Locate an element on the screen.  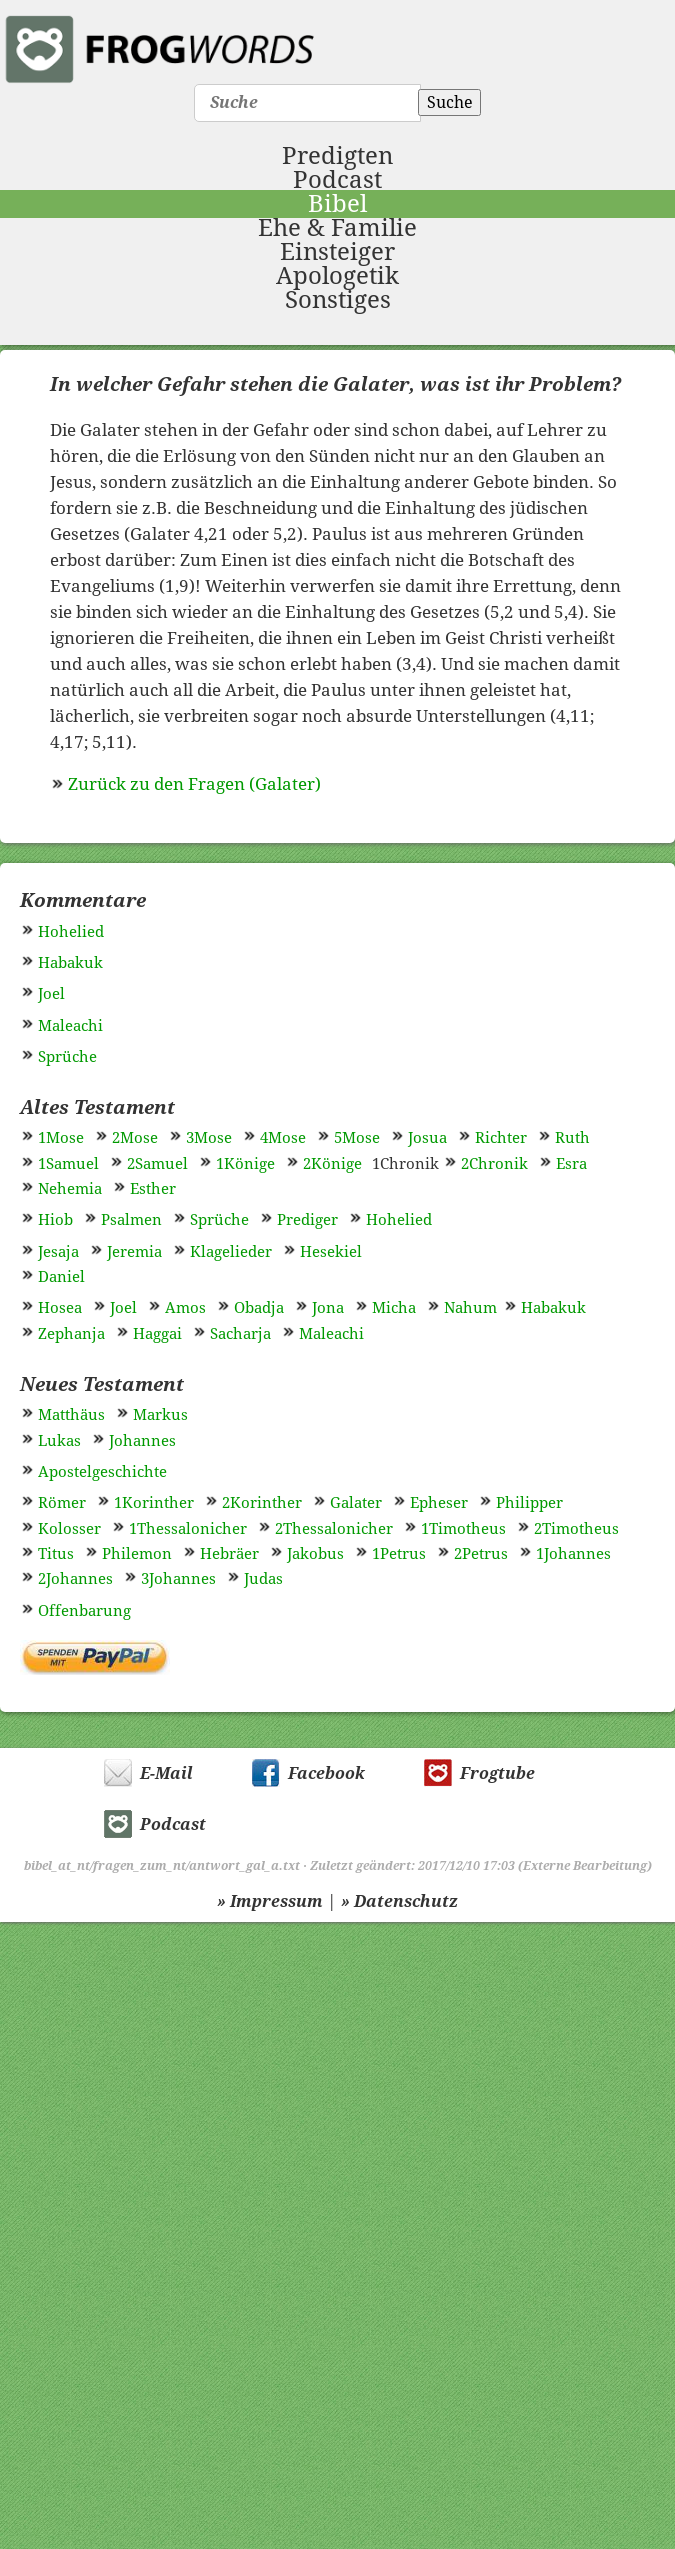
Maleachi is located at coordinates (70, 1026).